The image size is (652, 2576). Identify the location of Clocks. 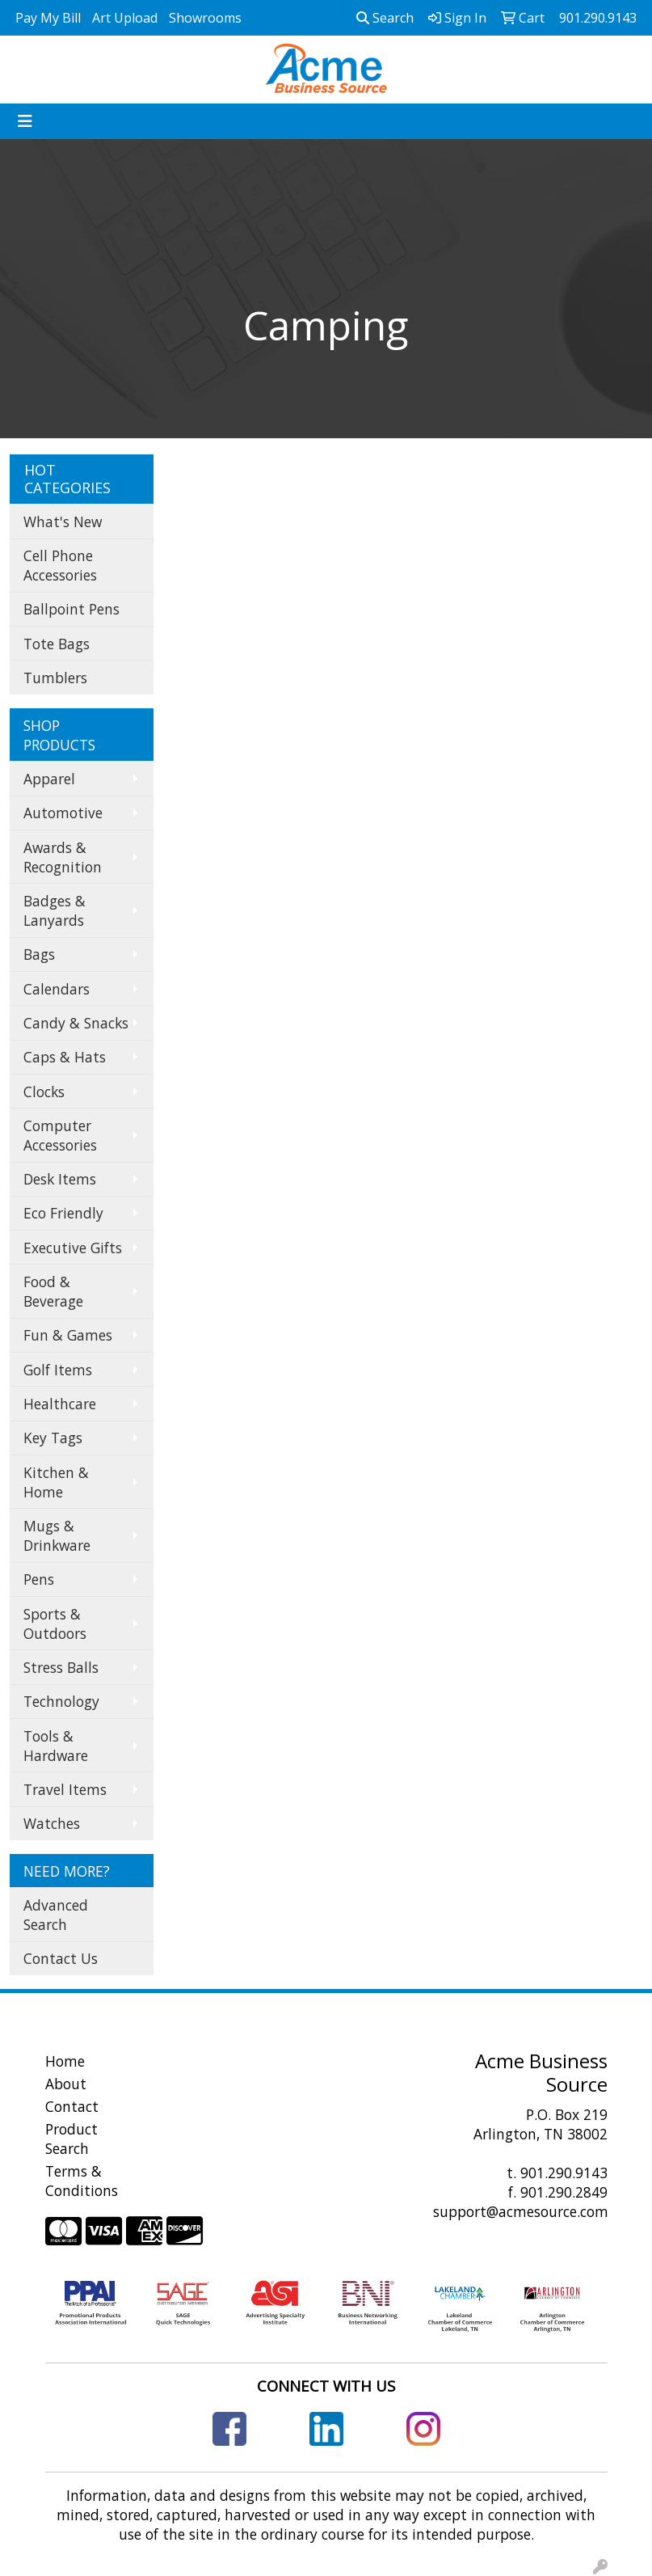
(44, 1091).